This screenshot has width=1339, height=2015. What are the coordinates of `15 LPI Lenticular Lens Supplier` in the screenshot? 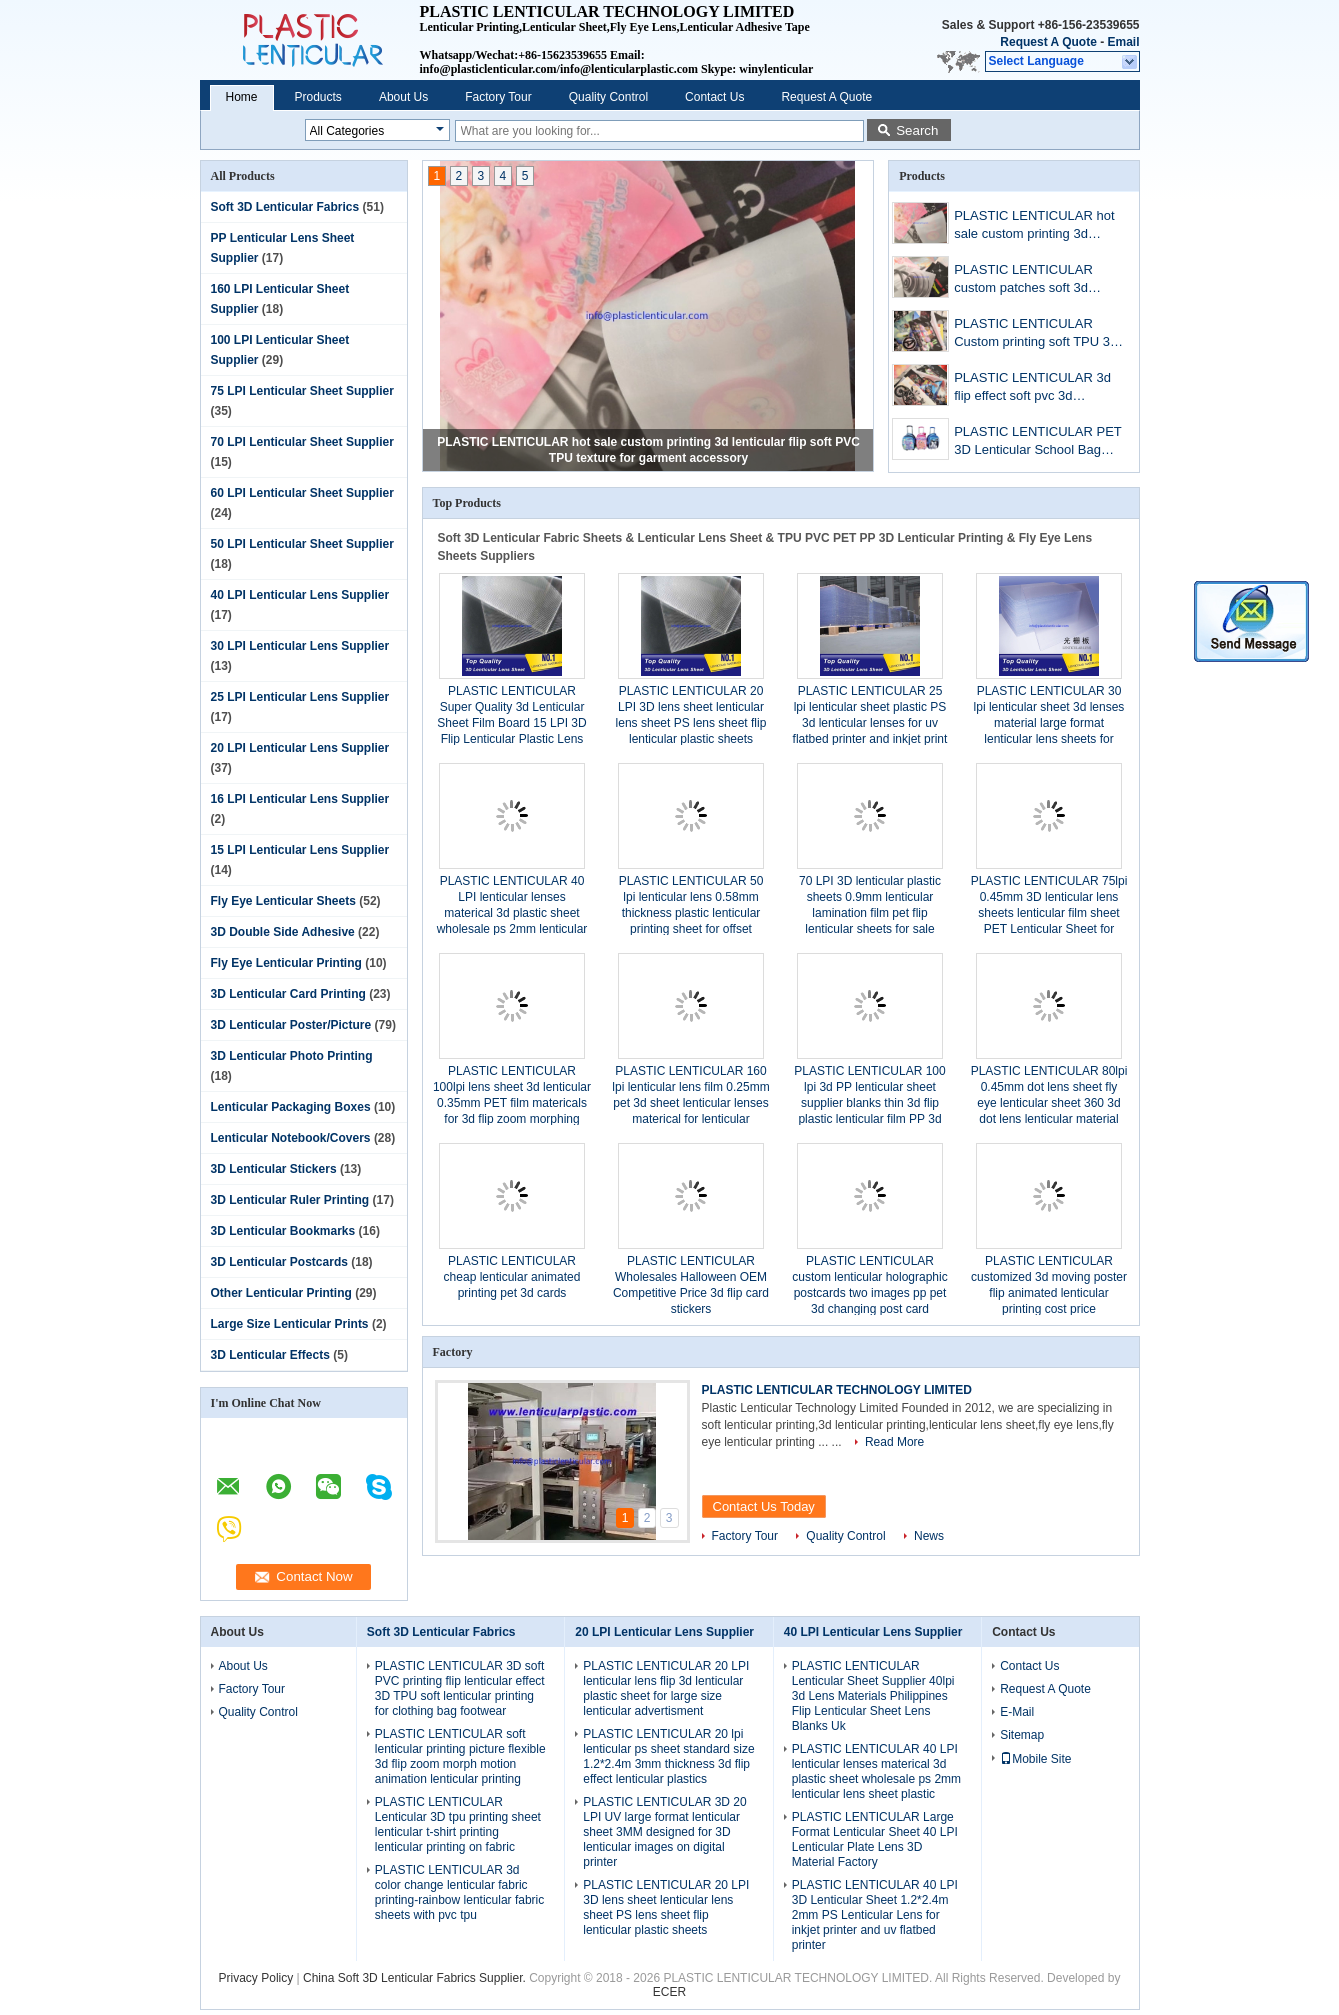 It's located at (300, 850).